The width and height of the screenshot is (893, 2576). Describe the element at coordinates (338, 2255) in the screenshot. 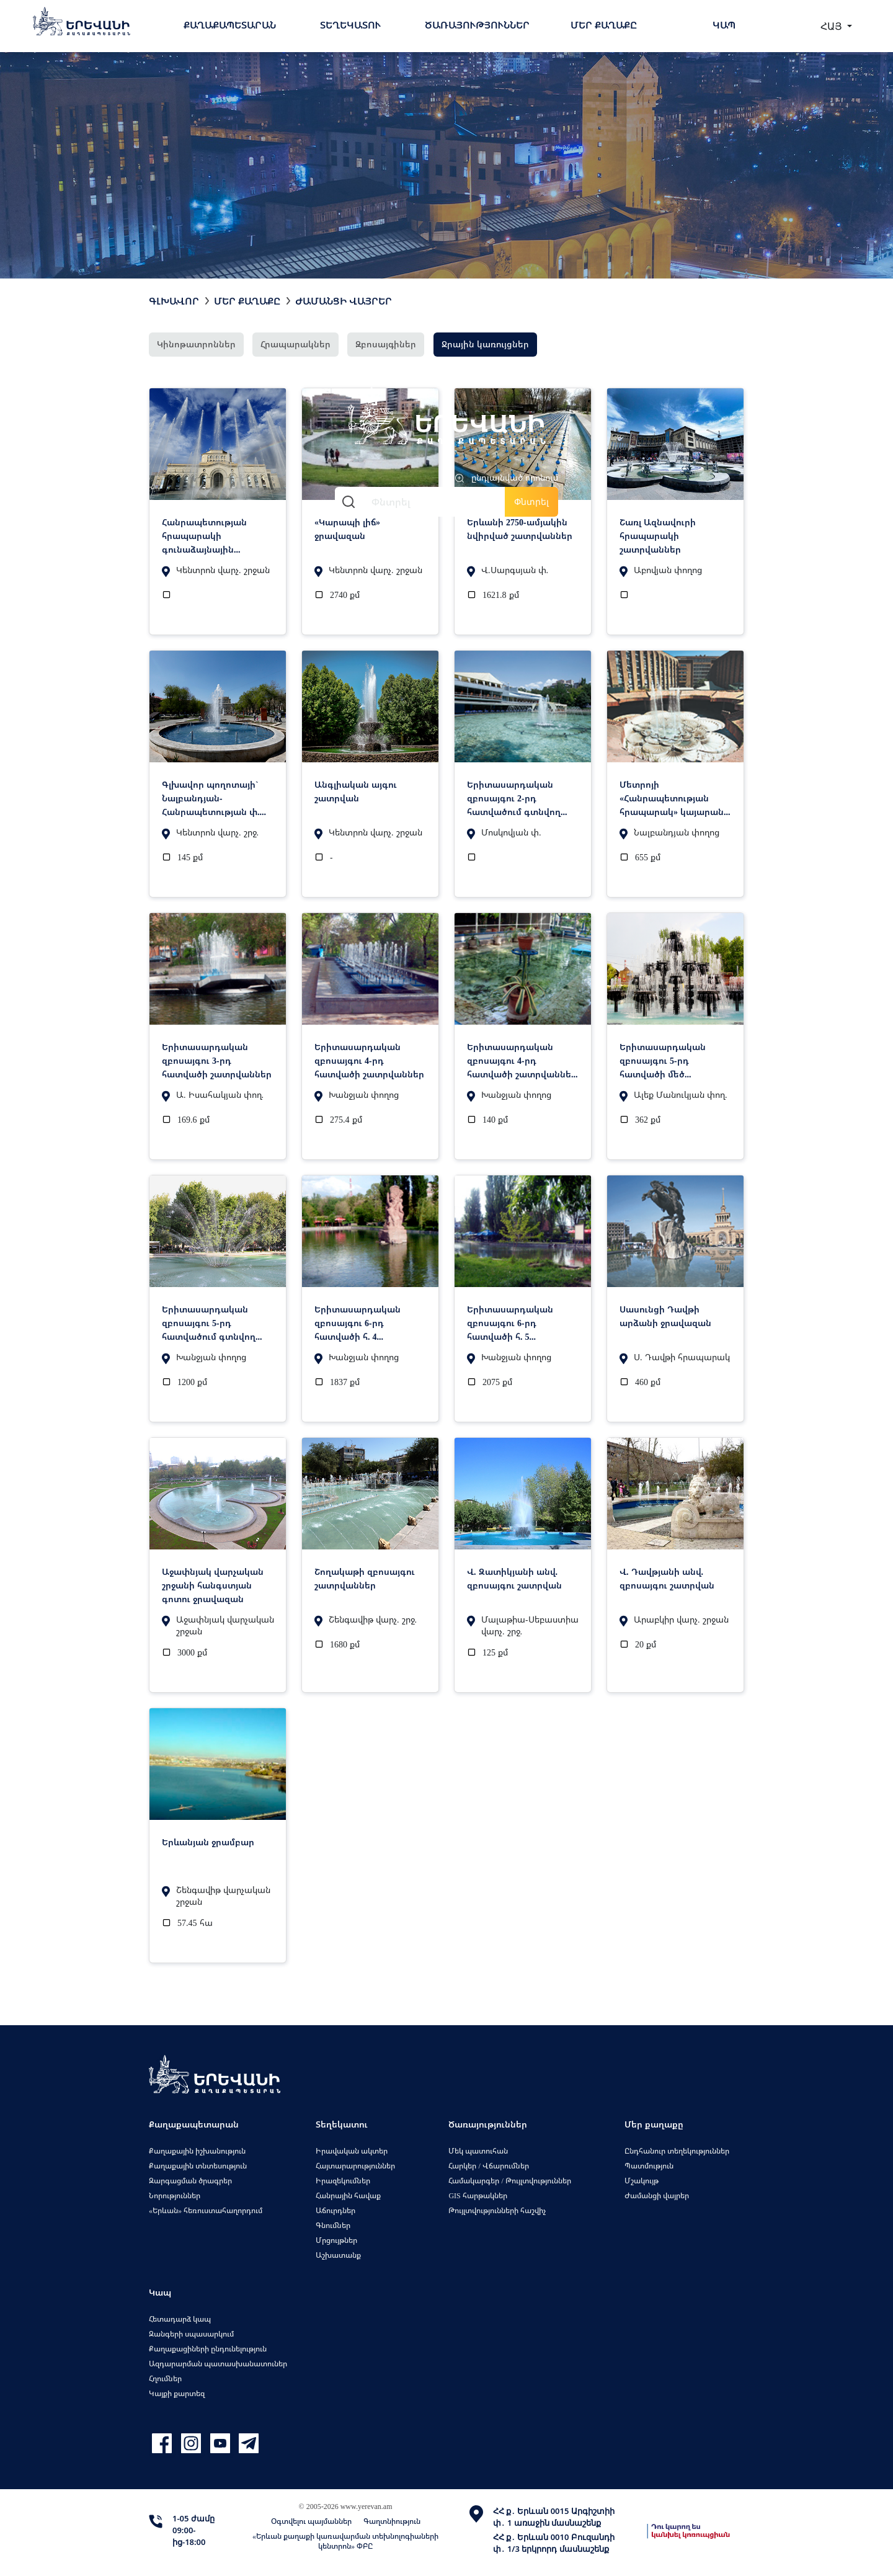

I see `Աշխատանք` at that location.